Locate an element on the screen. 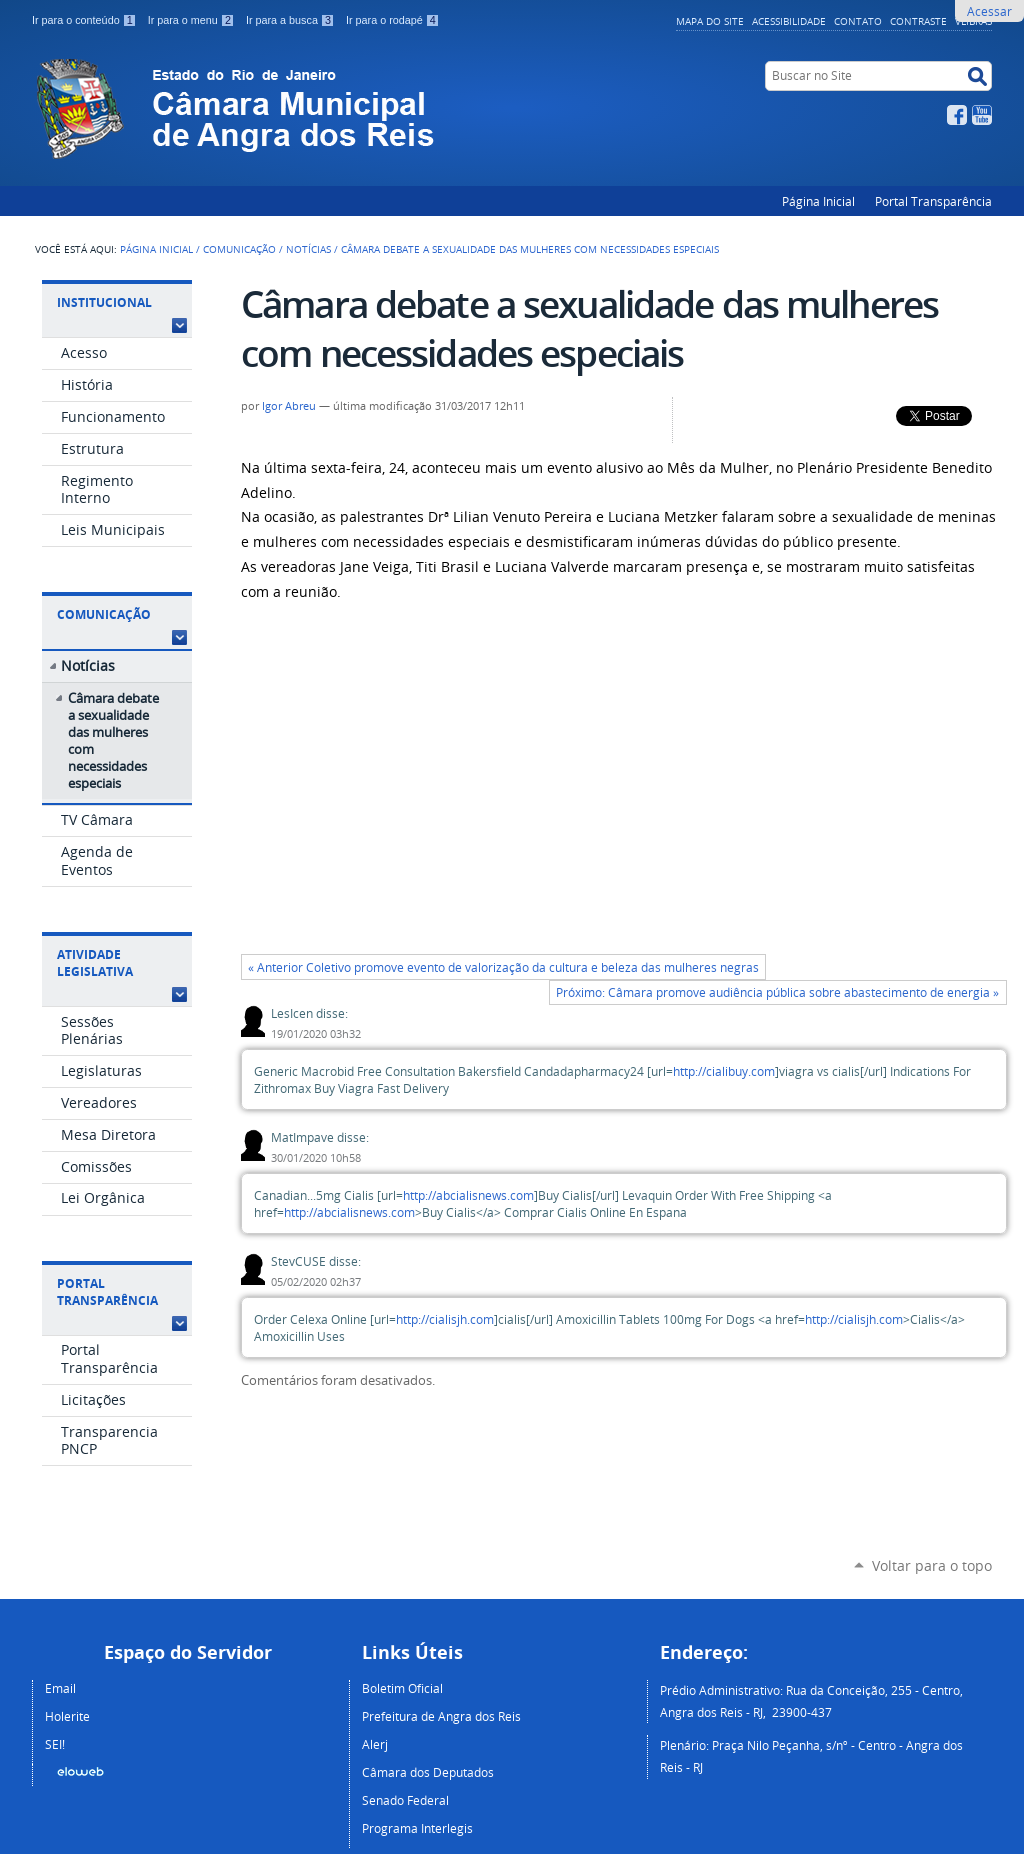 The image size is (1024, 1866). http://cialibuy.com is located at coordinates (724, 1071).